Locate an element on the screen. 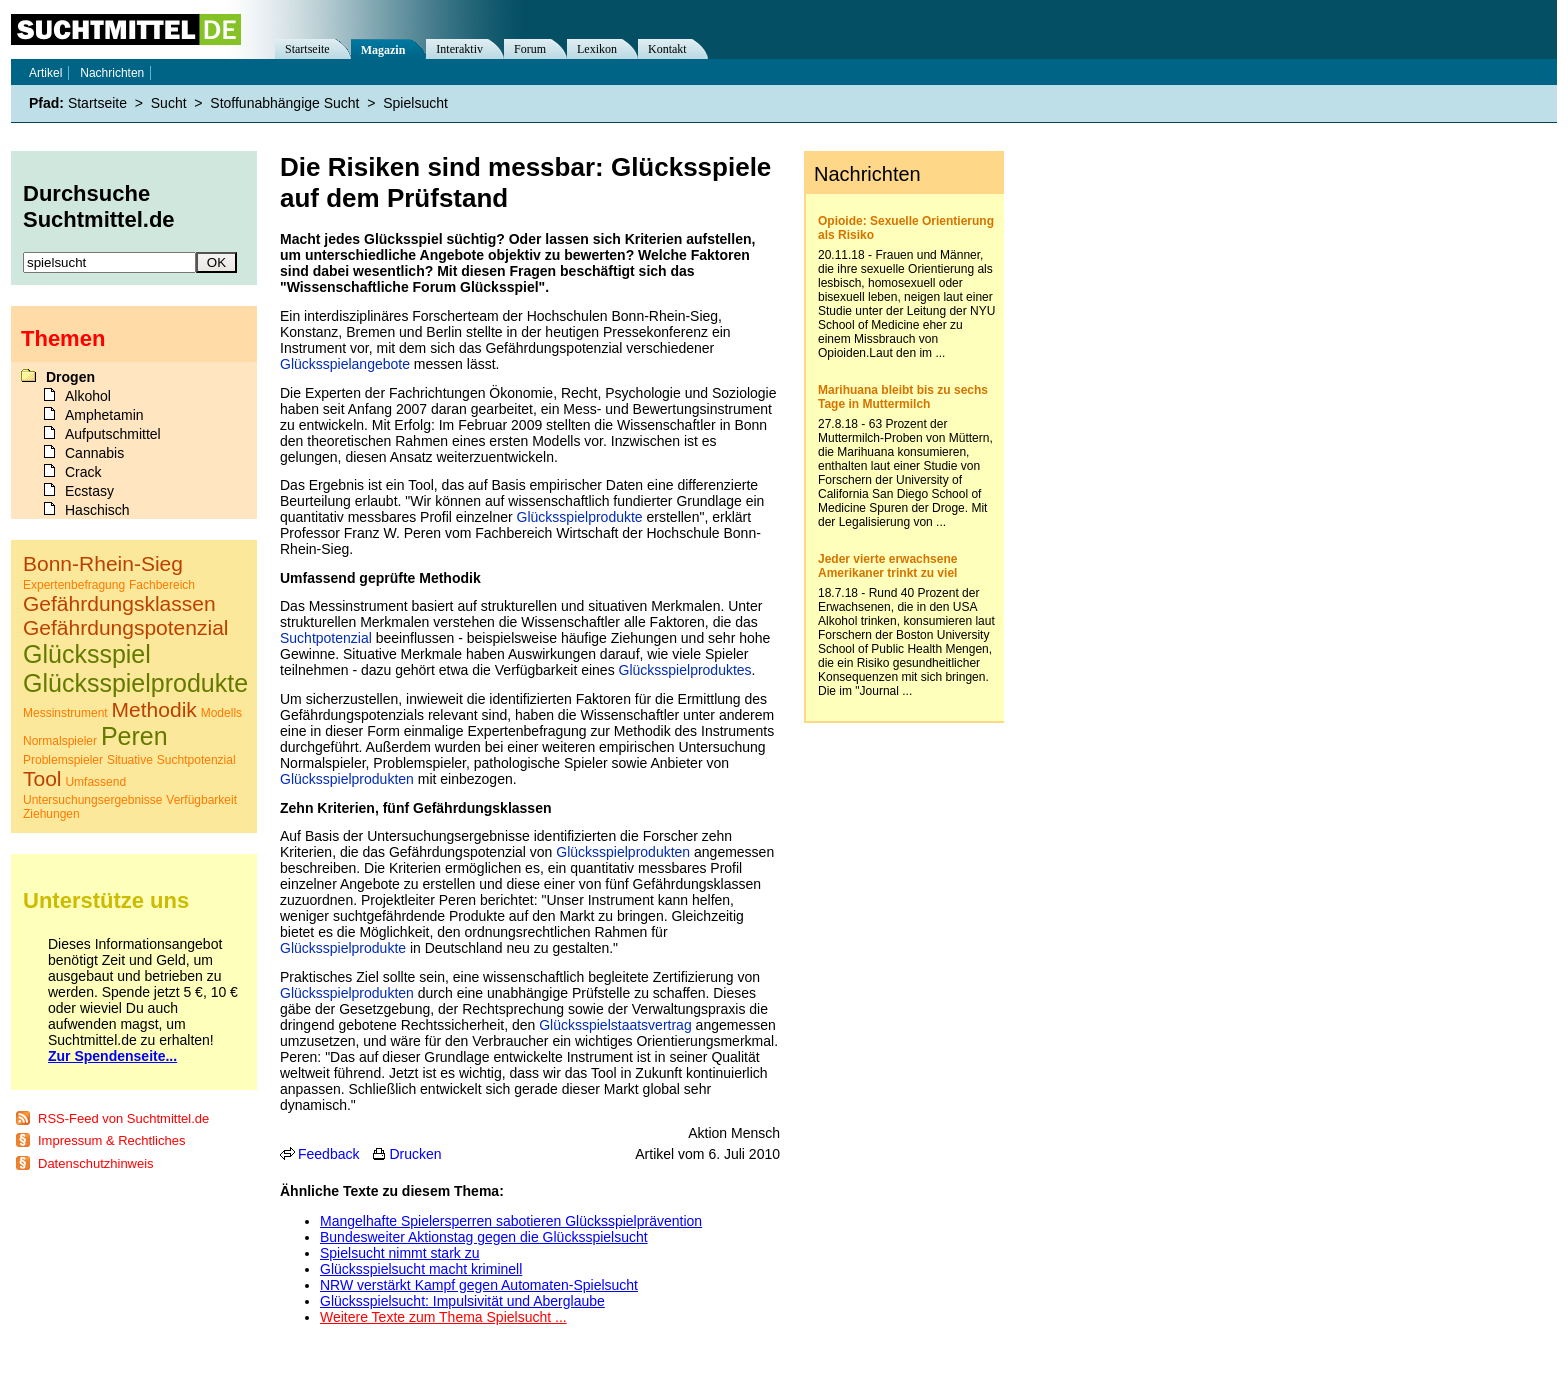 This screenshot has width=1568, height=1395. Peren is located at coordinates (134, 736).